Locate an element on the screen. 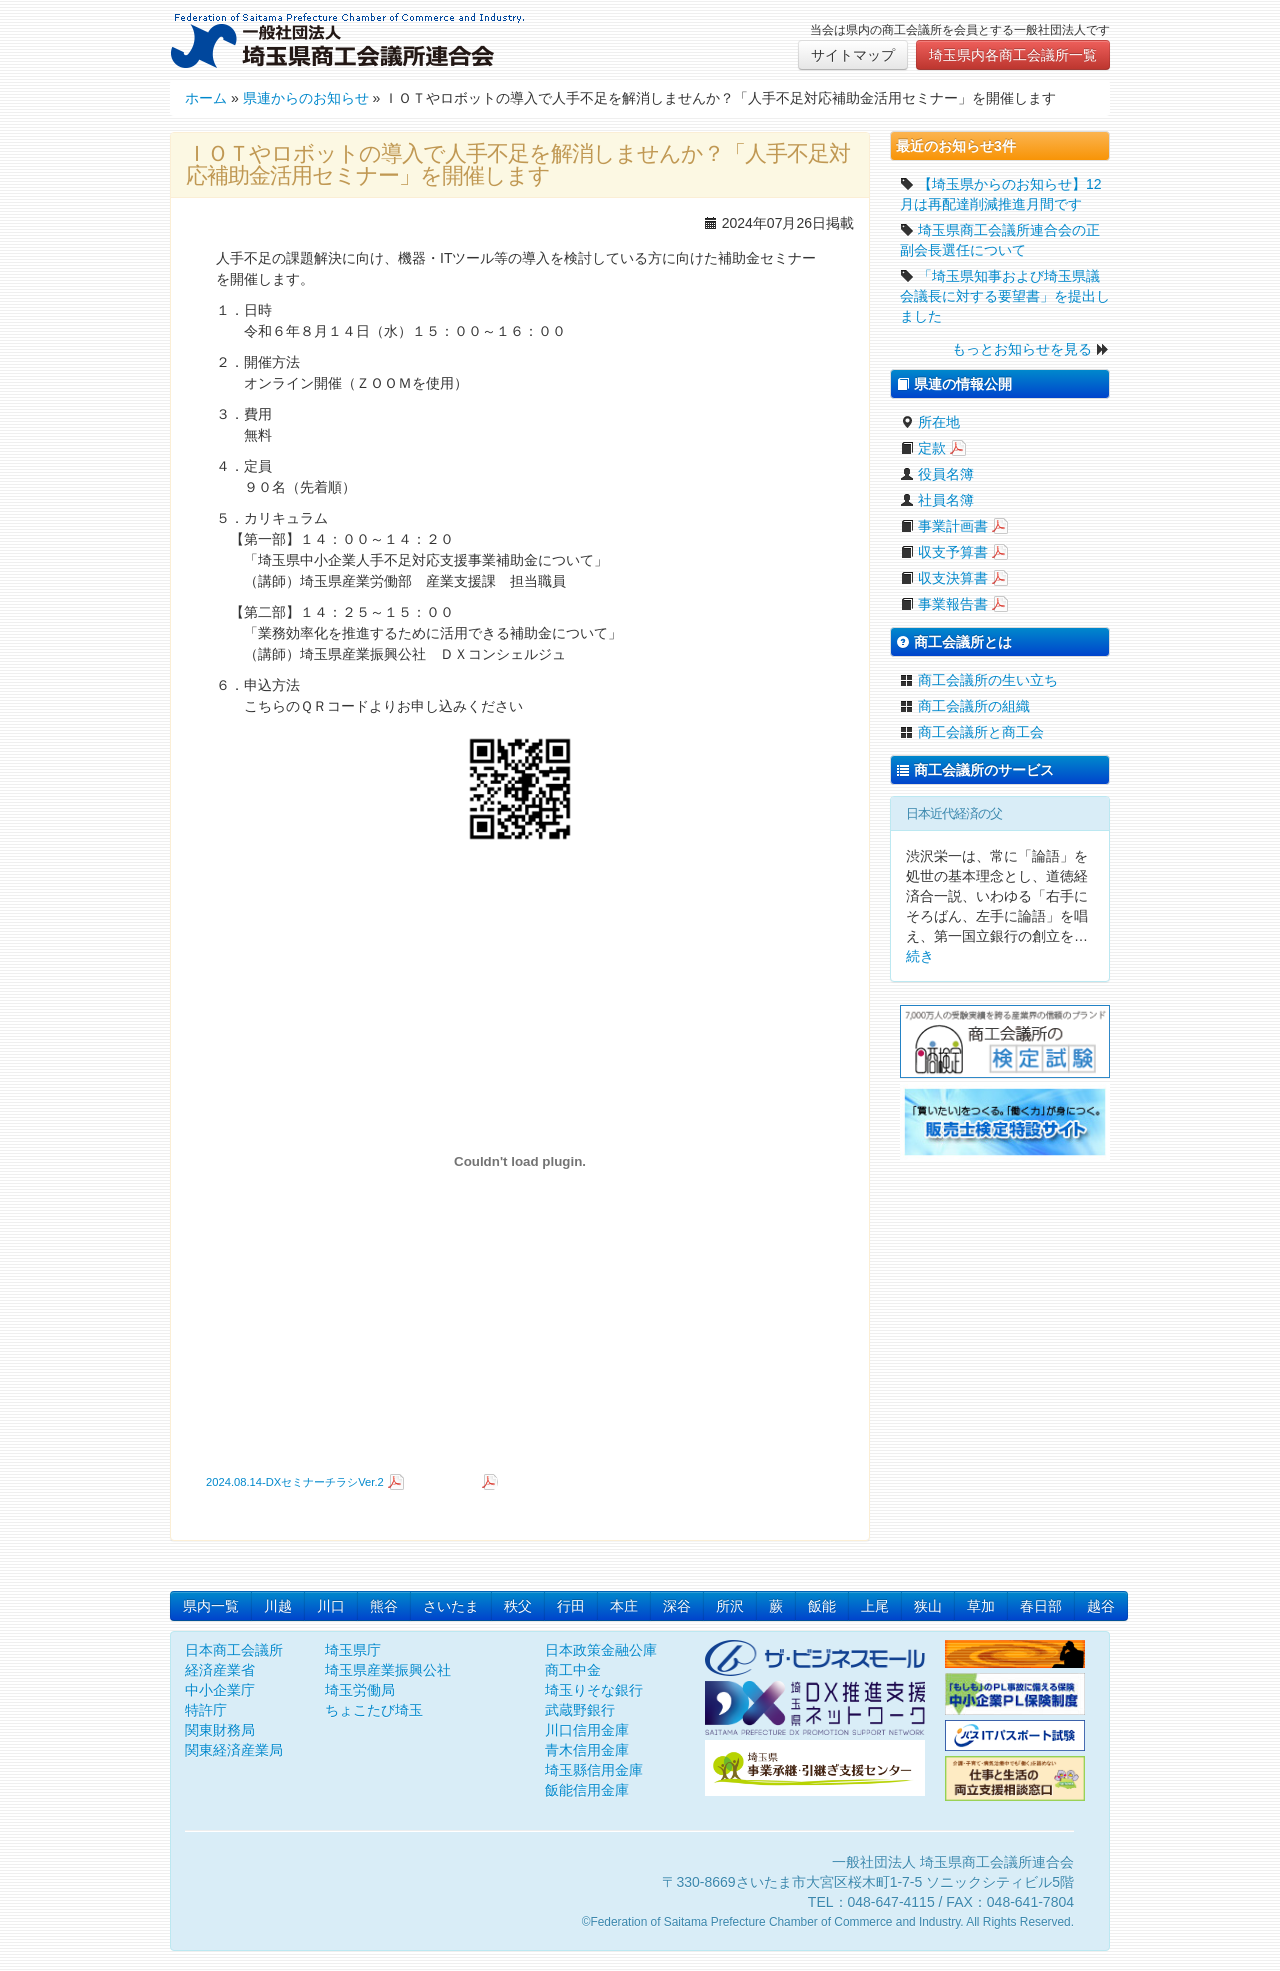  秩父 is located at coordinates (518, 1606).